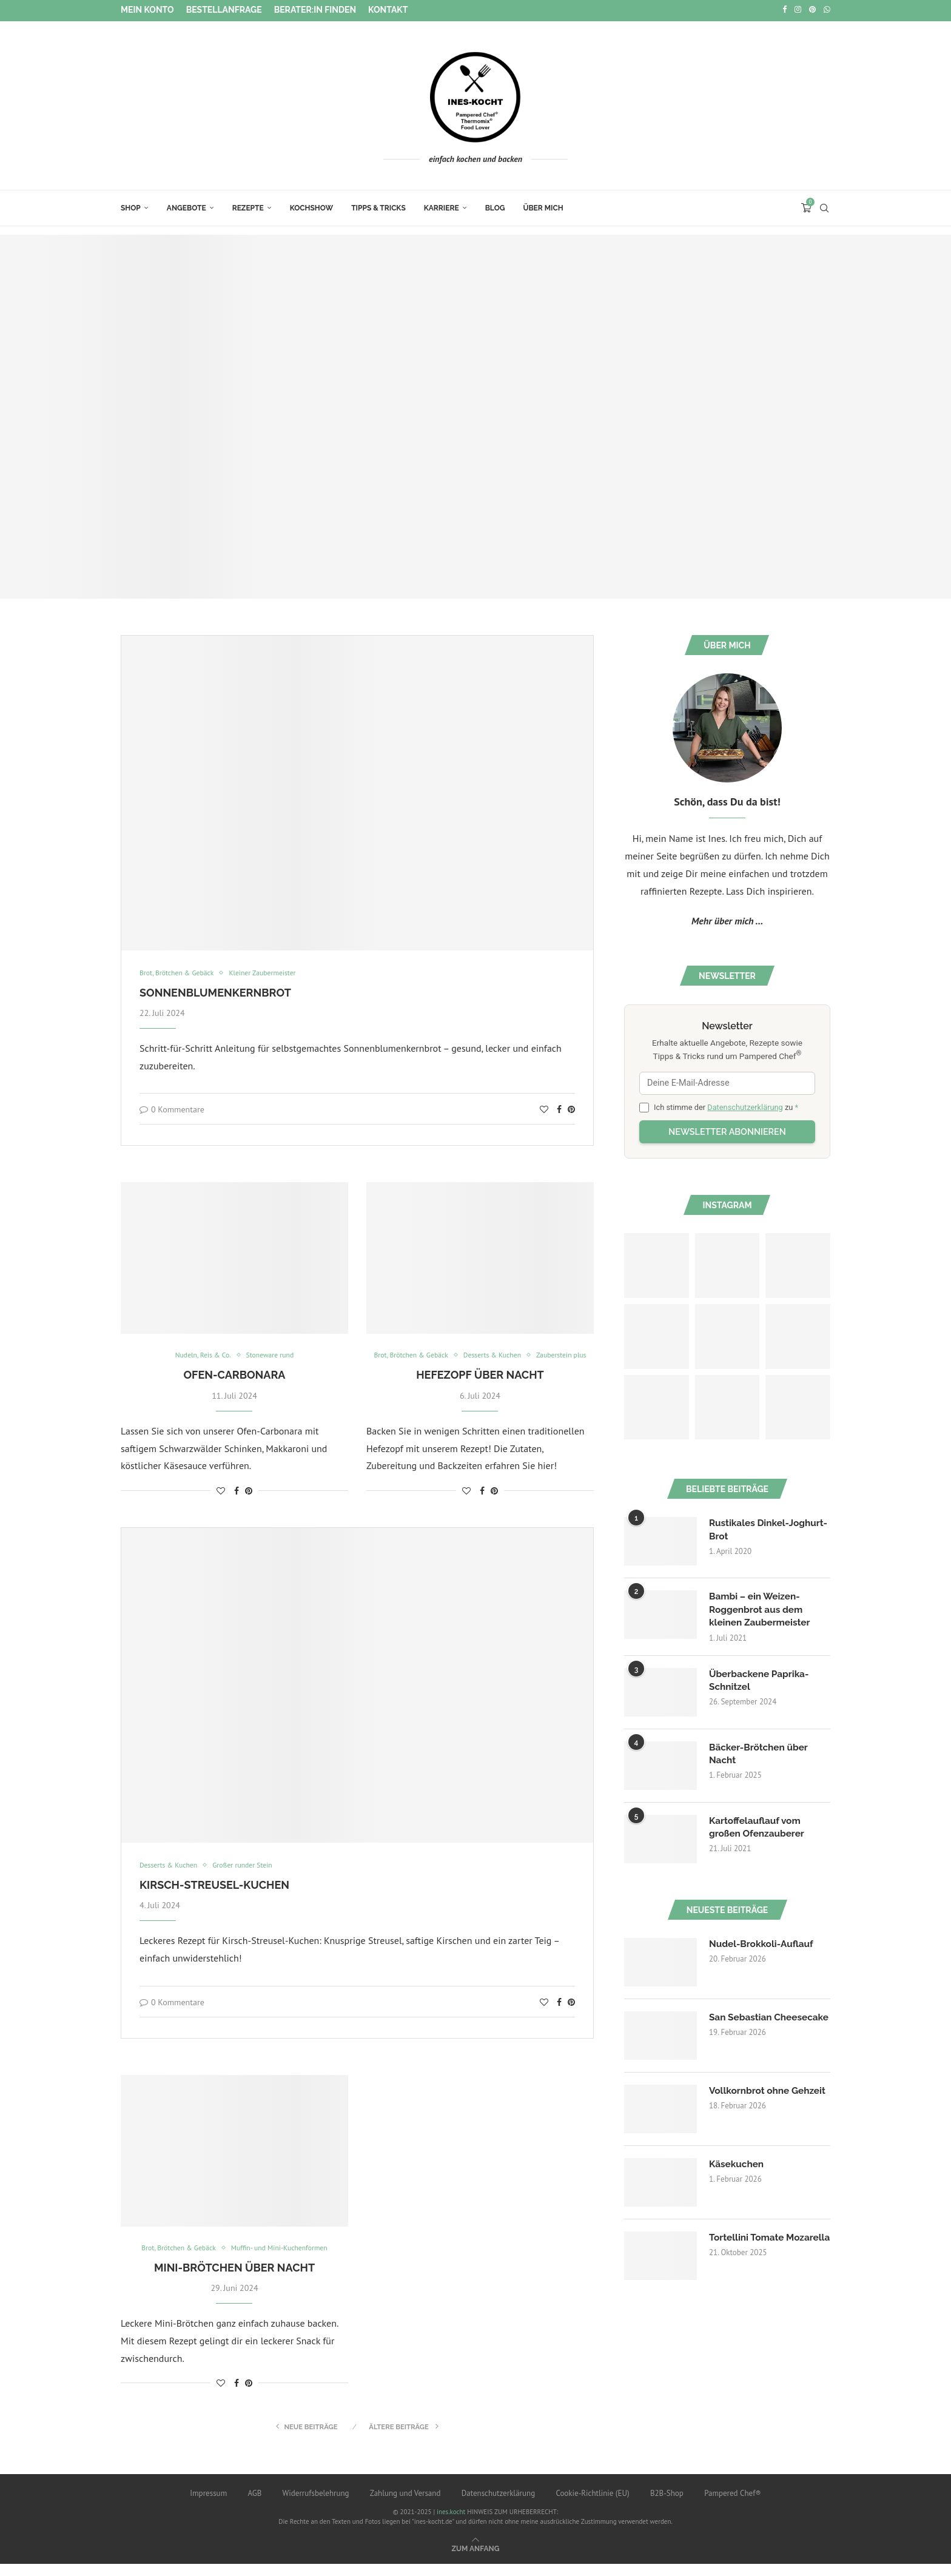  Describe the element at coordinates (495, 206) in the screenshot. I see `Blog` at that location.